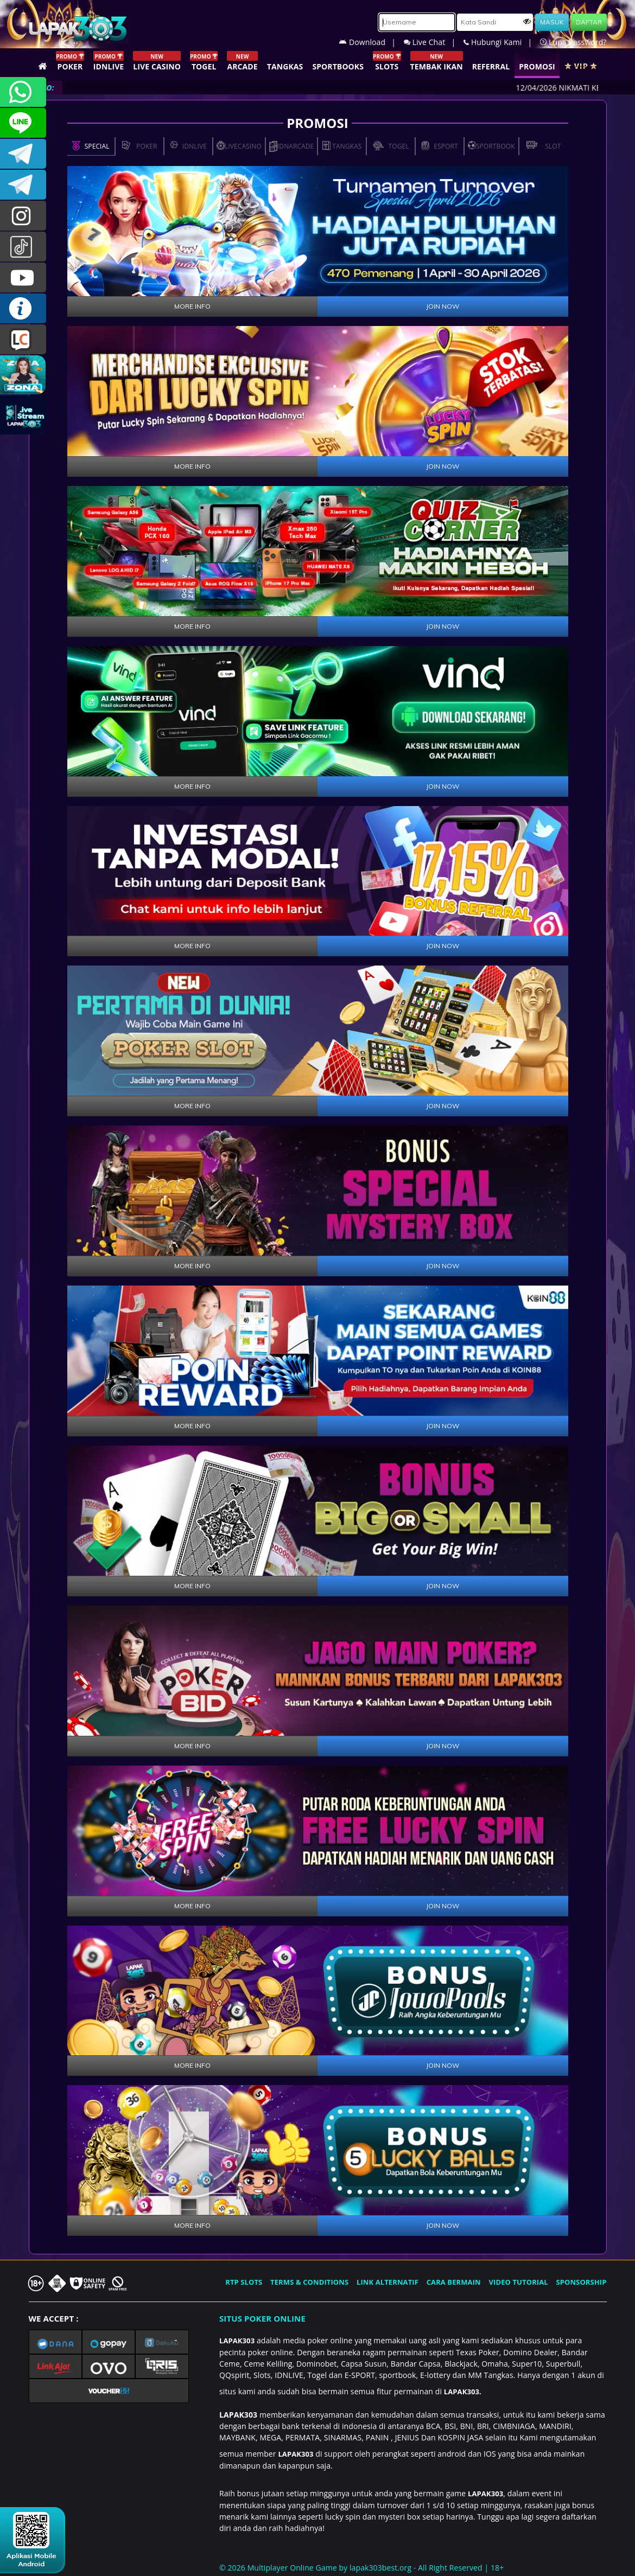 The width and height of the screenshot is (635, 2576). What do you see at coordinates (380, 2567) in the screenshot?
I see `lapak303best.org` at bounding box center [380, 2567].